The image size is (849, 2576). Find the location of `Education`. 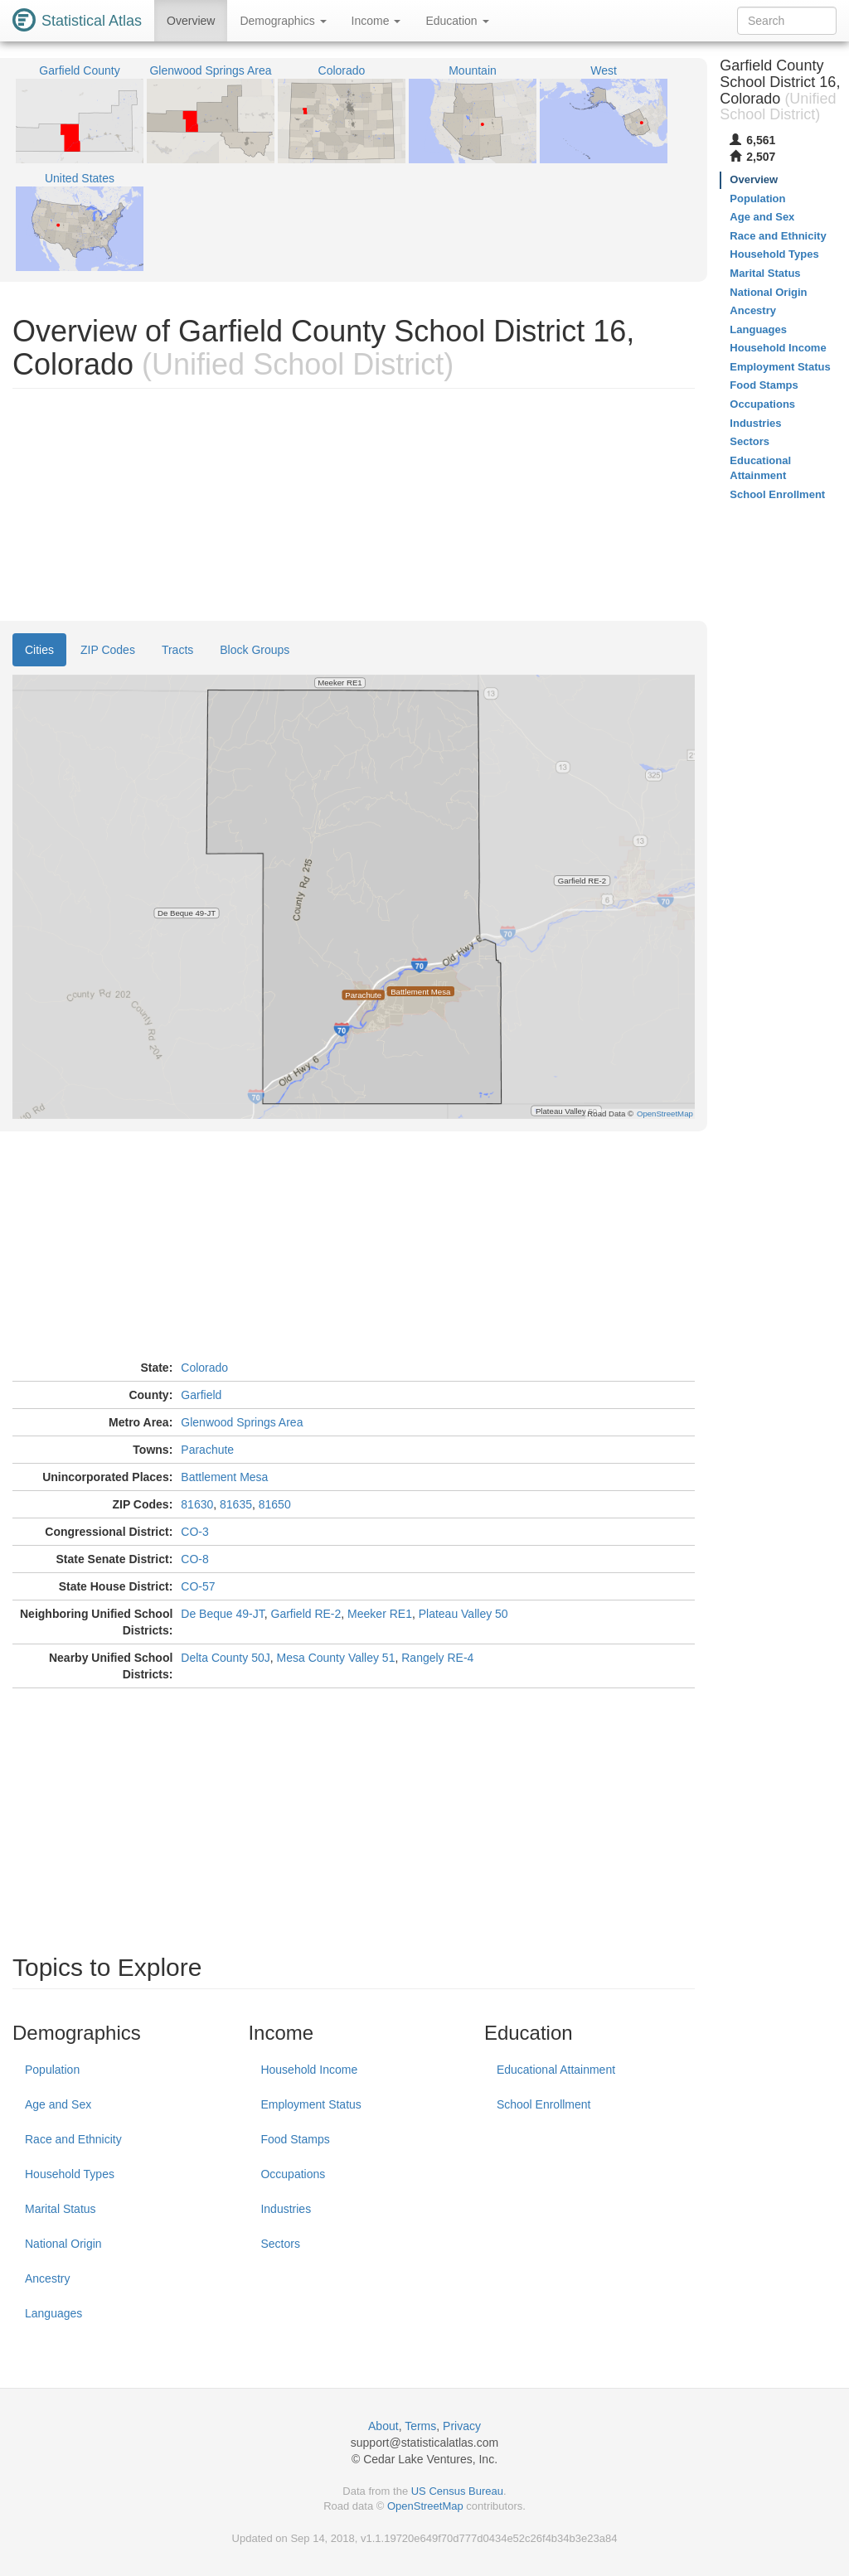

Education is located at coordinates (456, 20).